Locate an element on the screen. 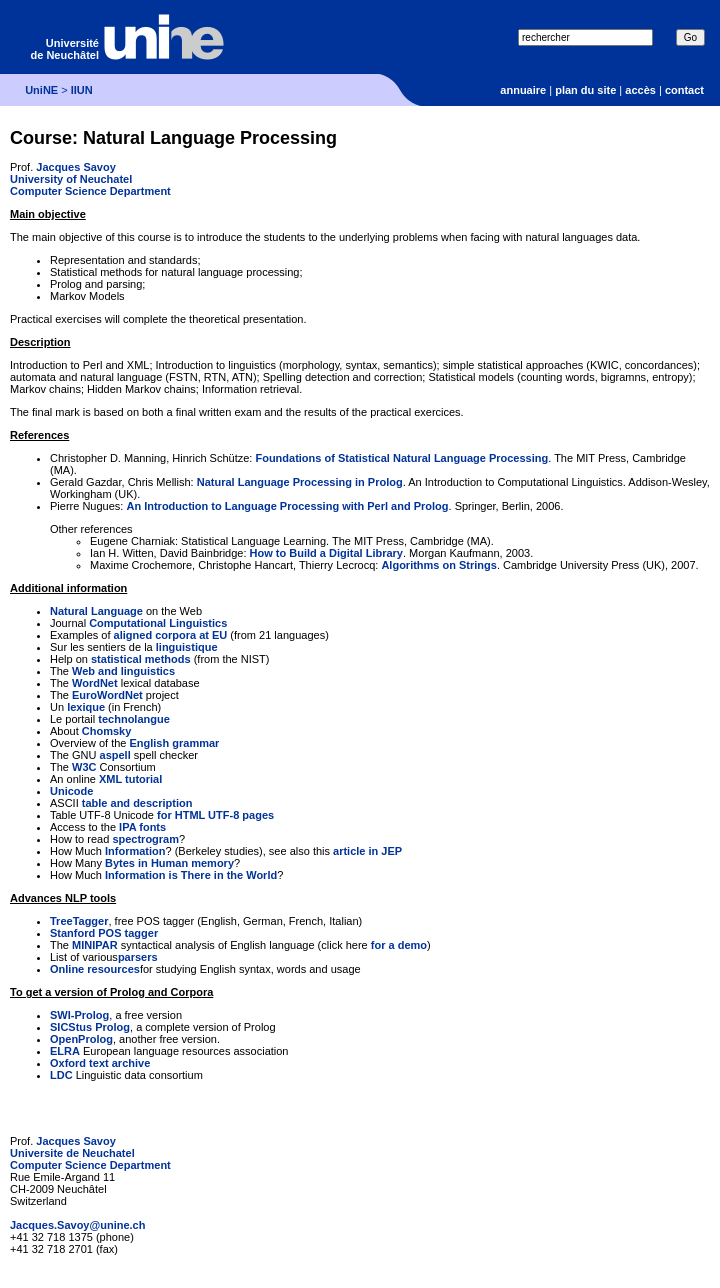 Image resolution: width=720 pixels, height=1288 pixels. Information is located at coordinates (135, 851).